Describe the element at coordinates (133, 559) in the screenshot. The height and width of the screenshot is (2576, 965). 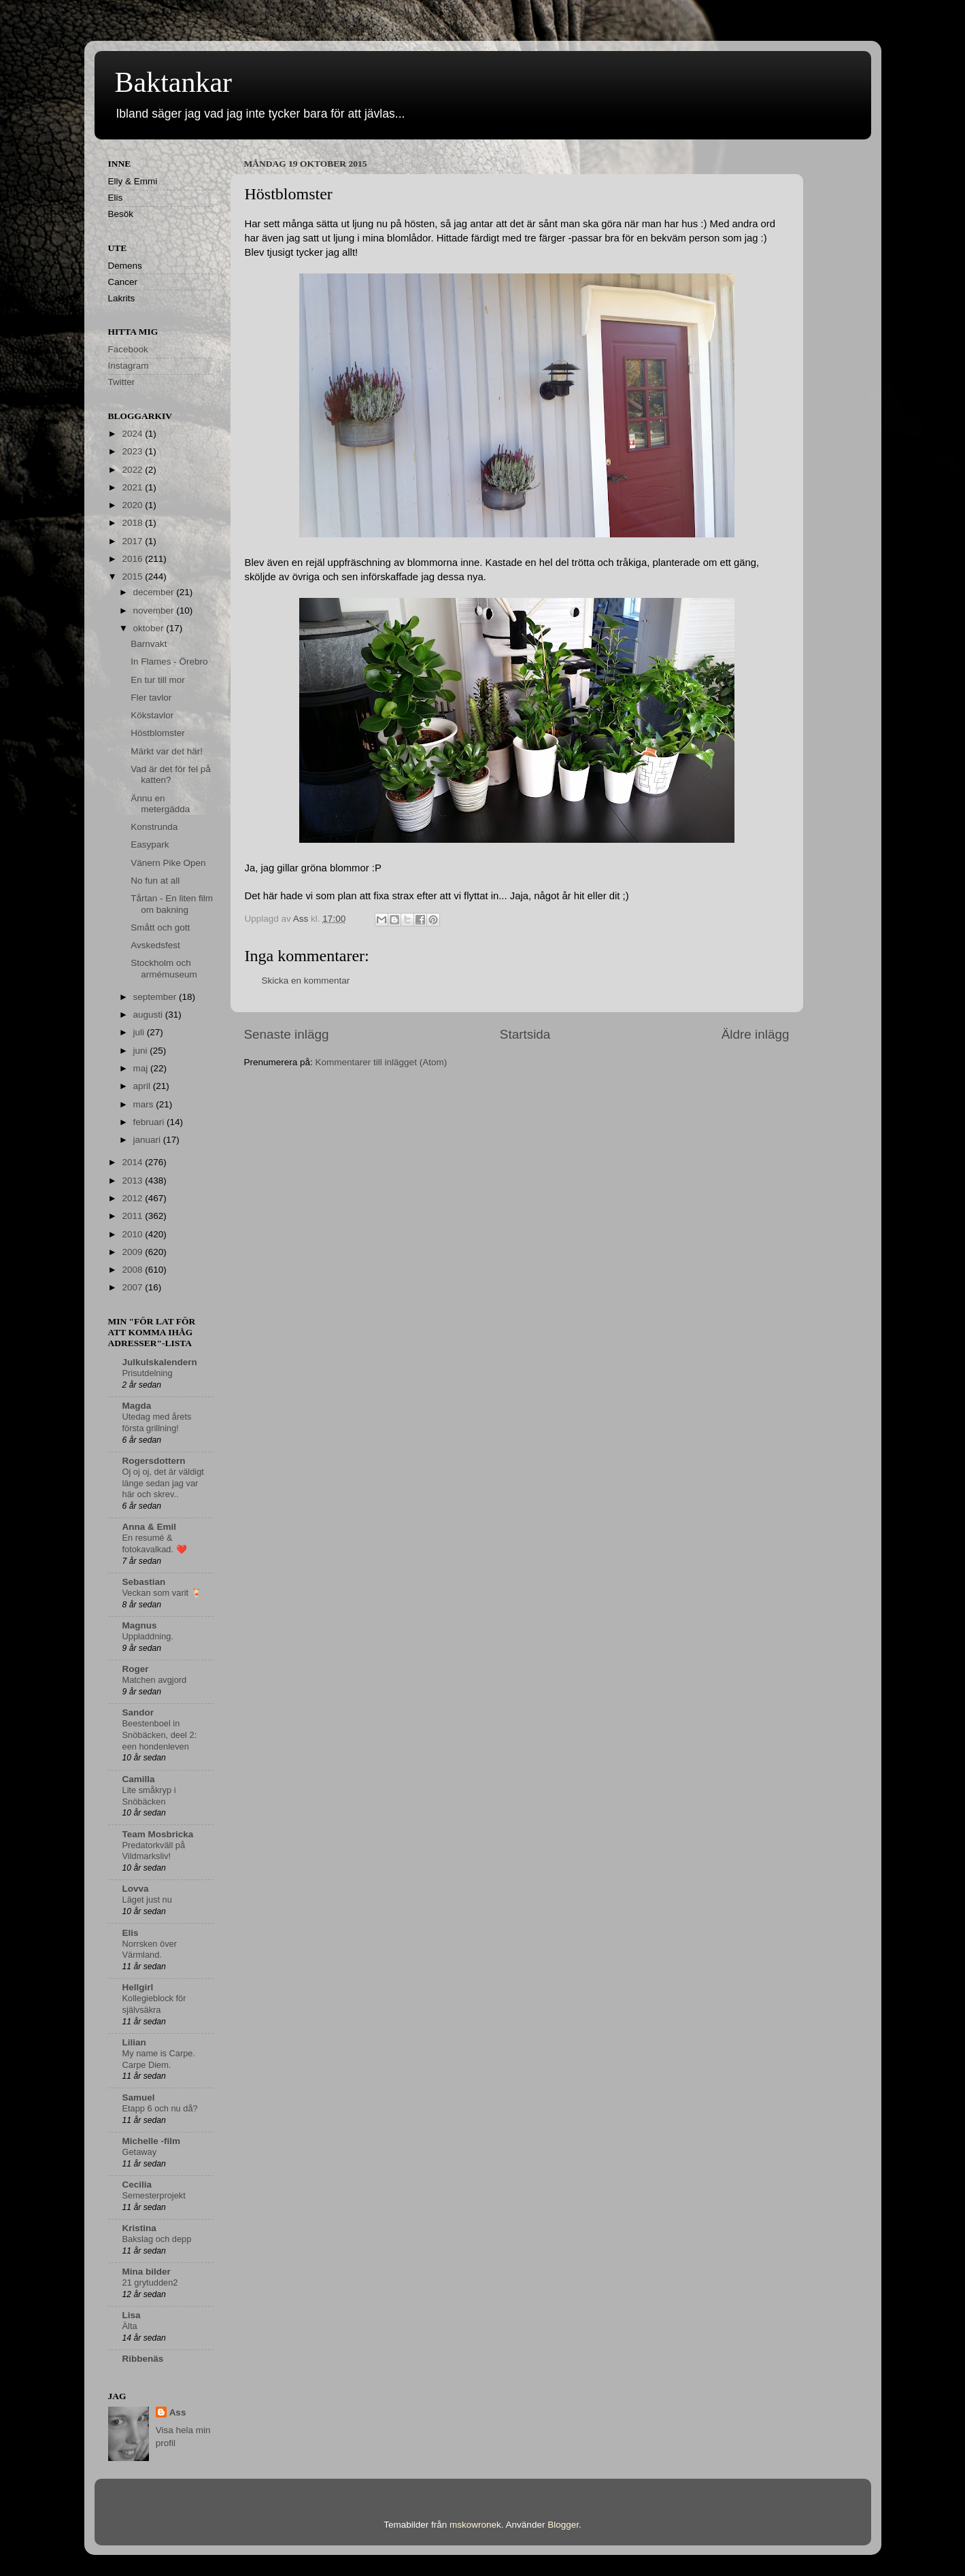
I see `2016` at that location.